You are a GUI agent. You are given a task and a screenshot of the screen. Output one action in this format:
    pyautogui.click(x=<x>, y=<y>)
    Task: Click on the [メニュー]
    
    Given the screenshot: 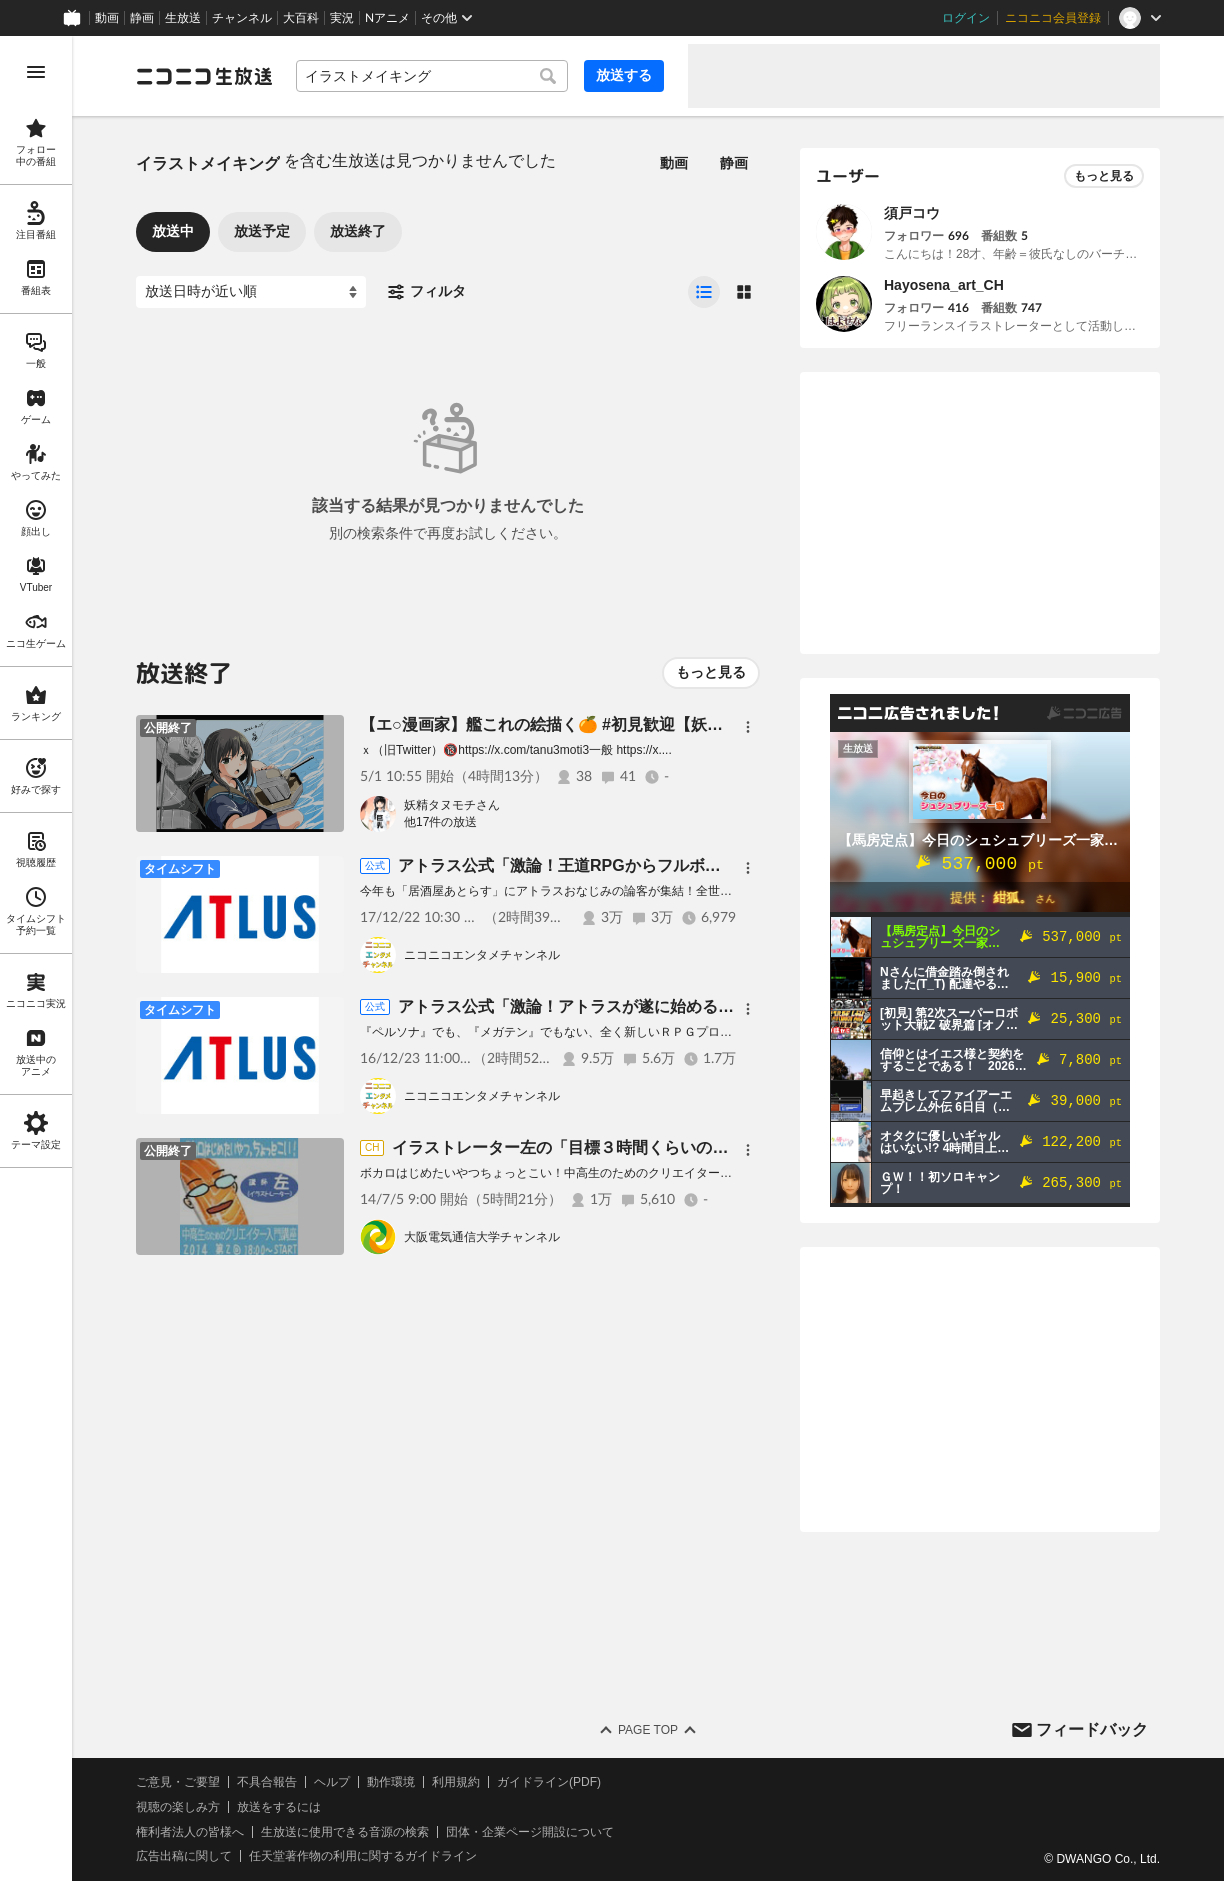 What is the action you would take?
    pyautogui.click(x=748, y=727)
    